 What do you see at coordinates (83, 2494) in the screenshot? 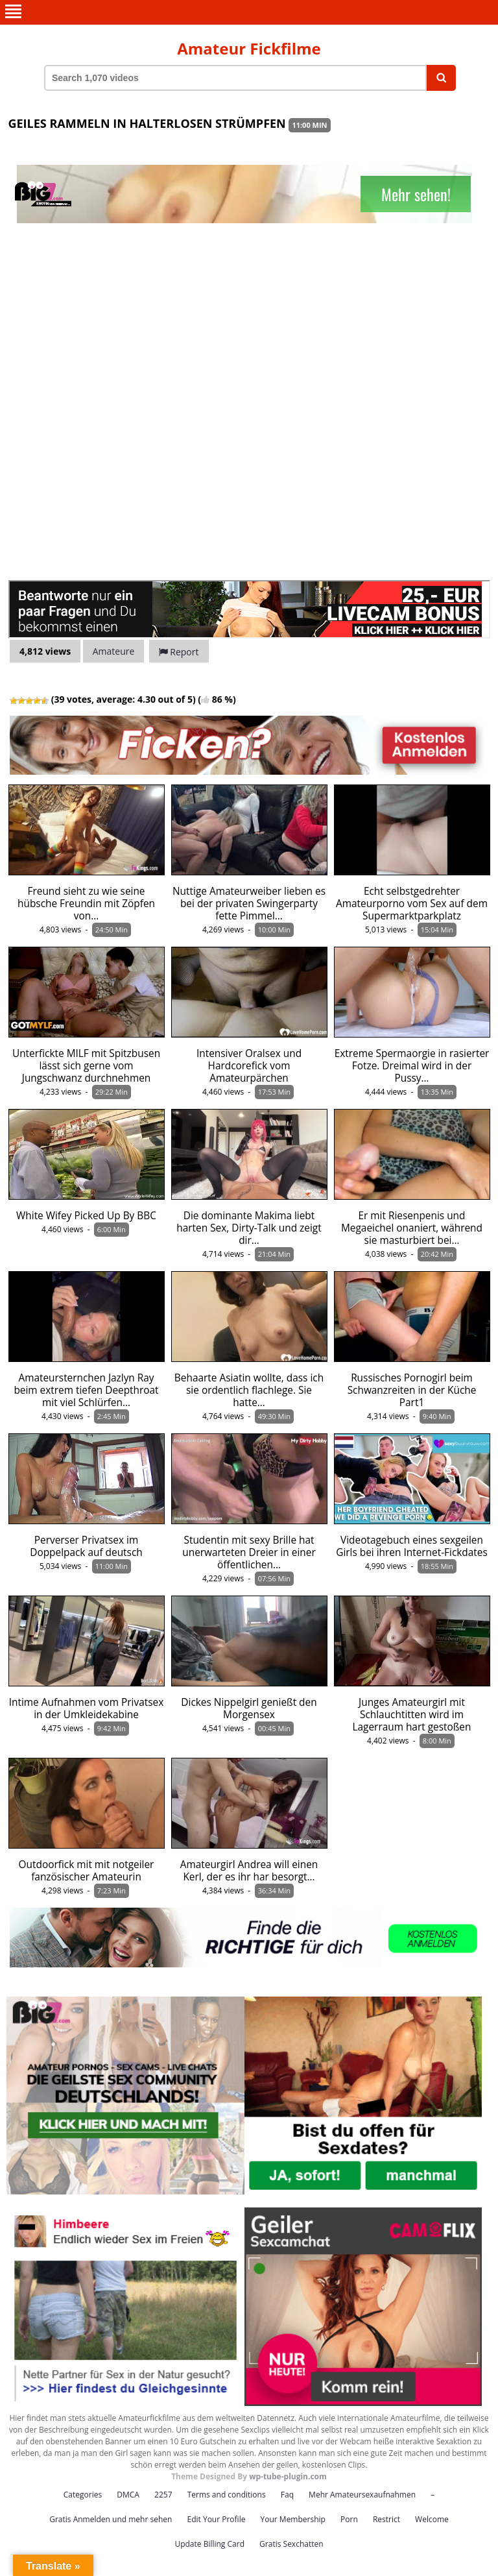
I see `Categories` at bounding box center [83, 2494].